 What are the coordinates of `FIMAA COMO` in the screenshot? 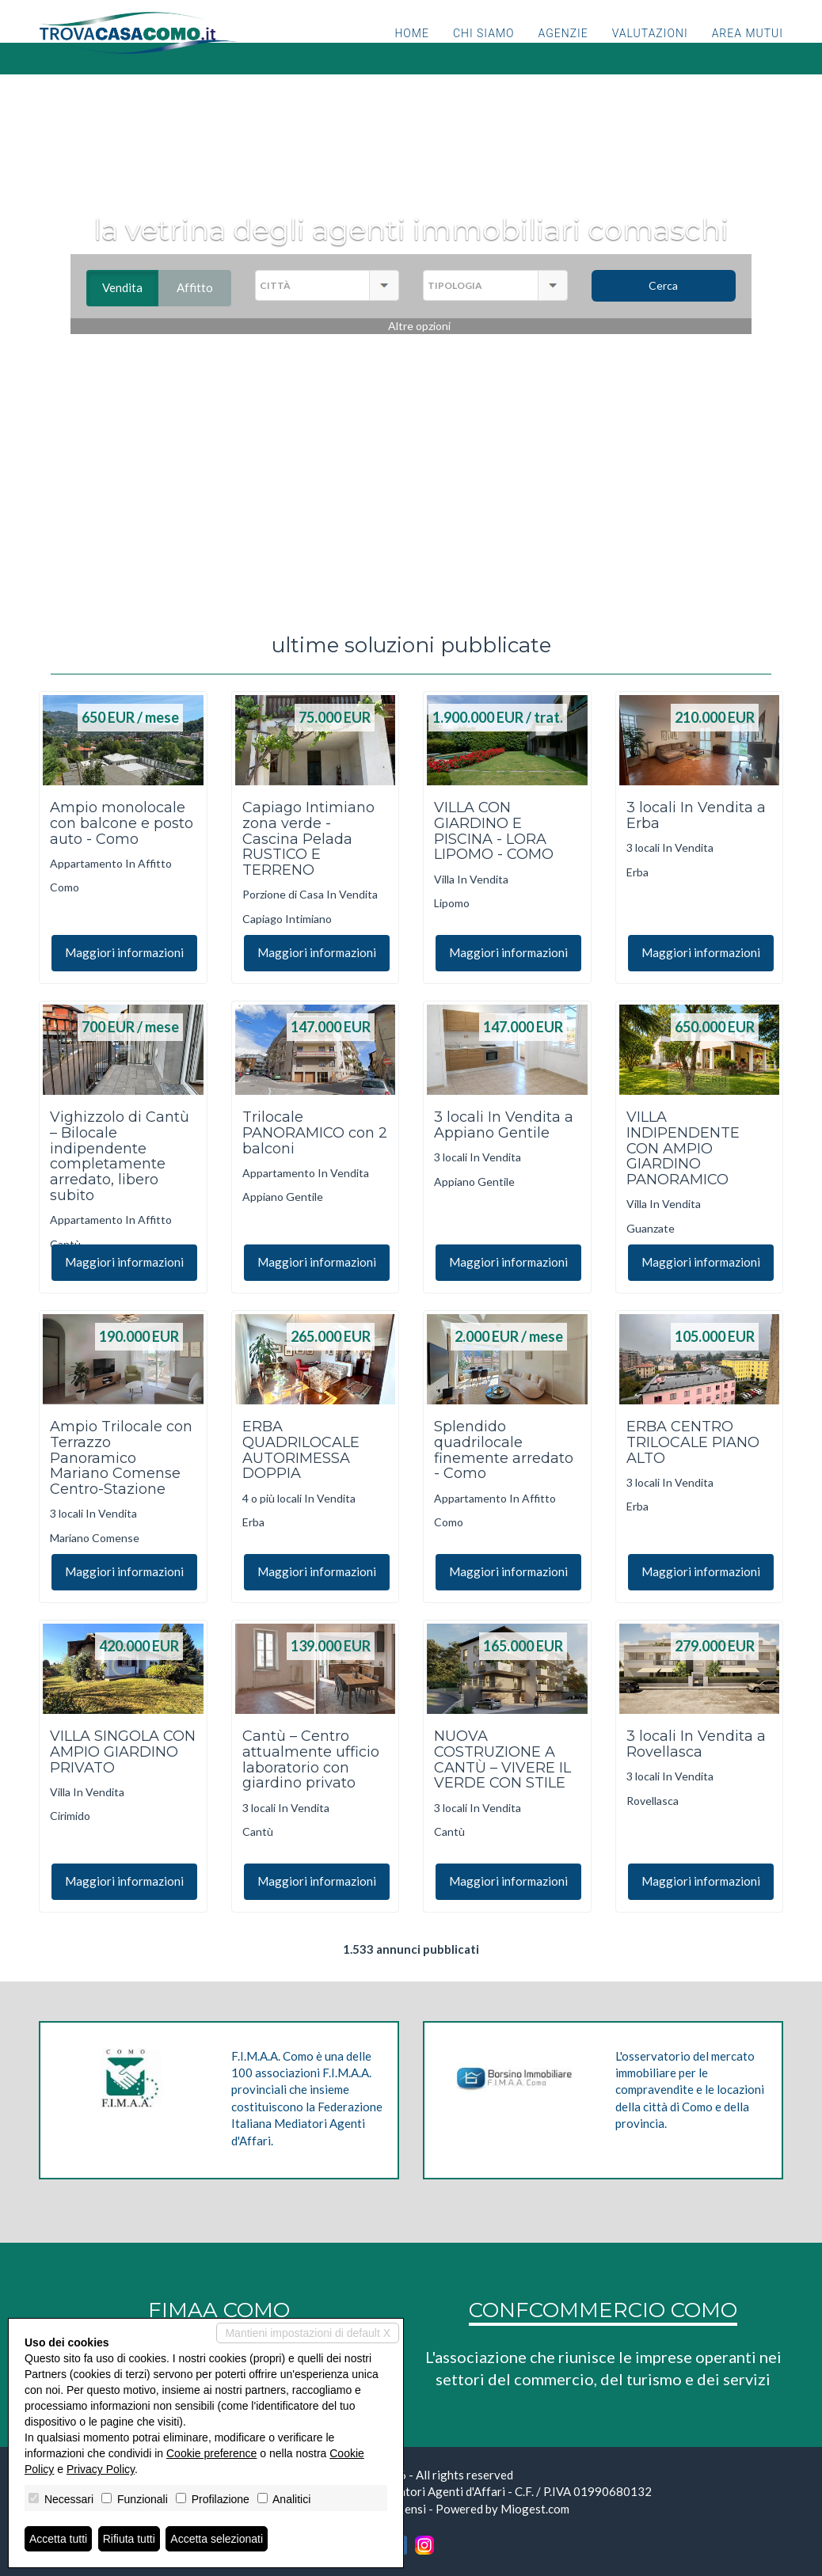 It's located at (219, 2310).